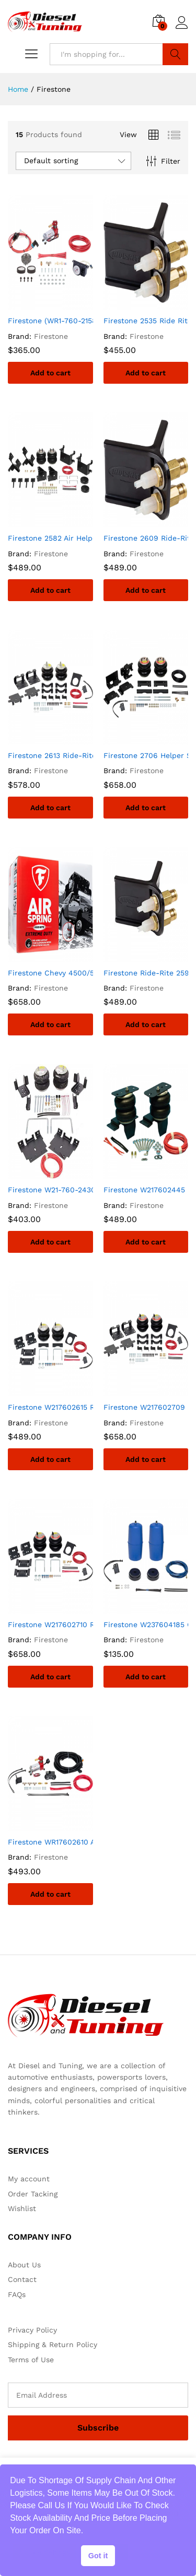  Describe the element at coordinates (32, 2330) in the screenshot. I see `Privacy Policy` at that location.